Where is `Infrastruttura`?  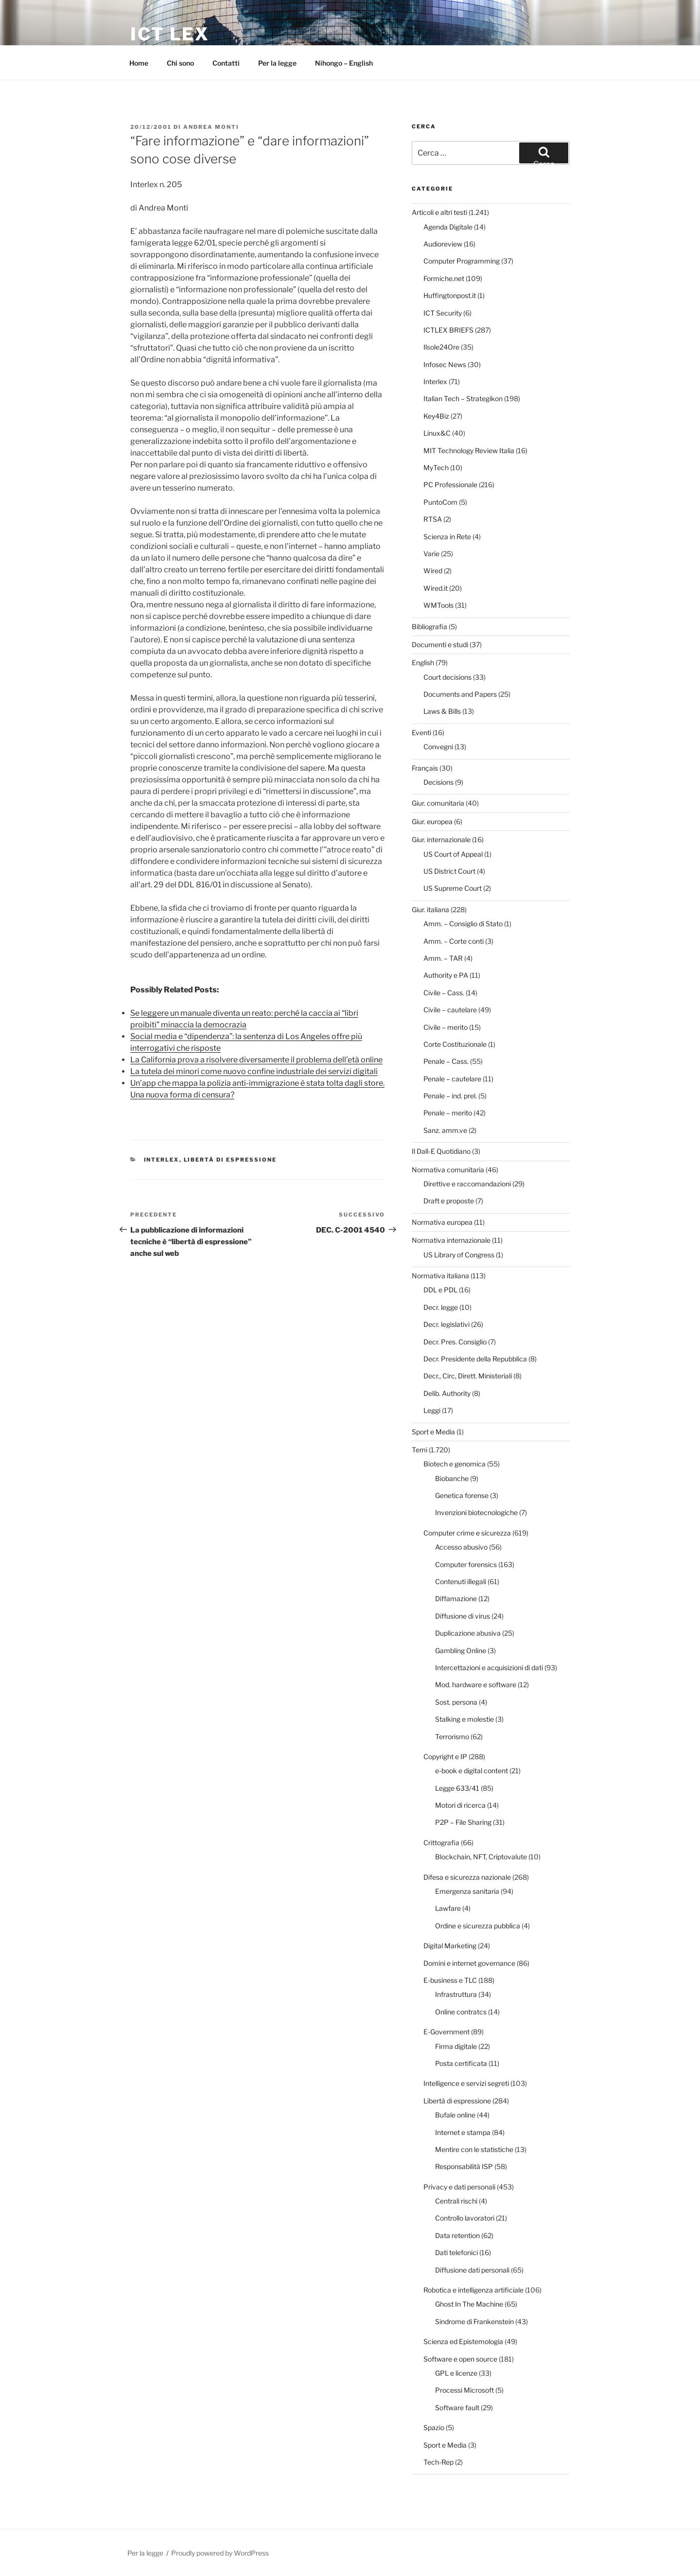 Infrastruttura is located at coordinates (456, 1994).